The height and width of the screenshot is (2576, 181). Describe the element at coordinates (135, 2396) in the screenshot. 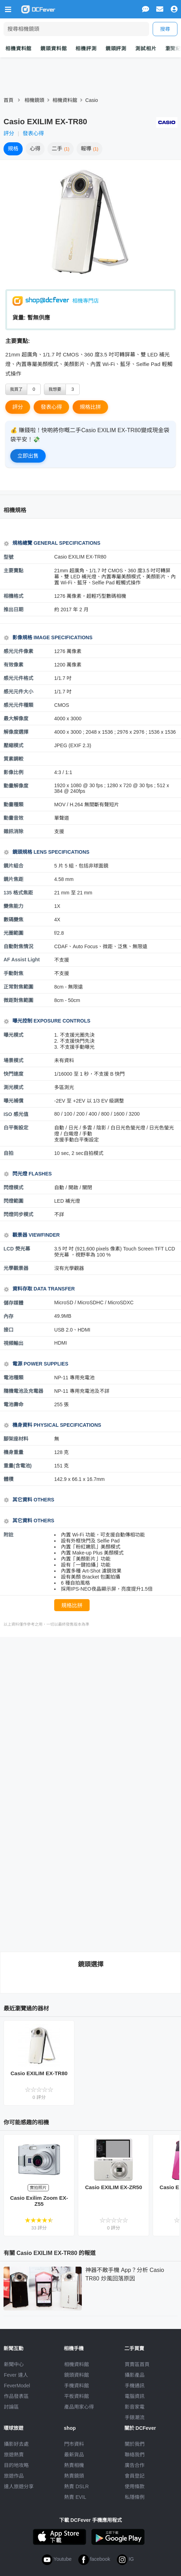

I see `電腦資訊` at that location.